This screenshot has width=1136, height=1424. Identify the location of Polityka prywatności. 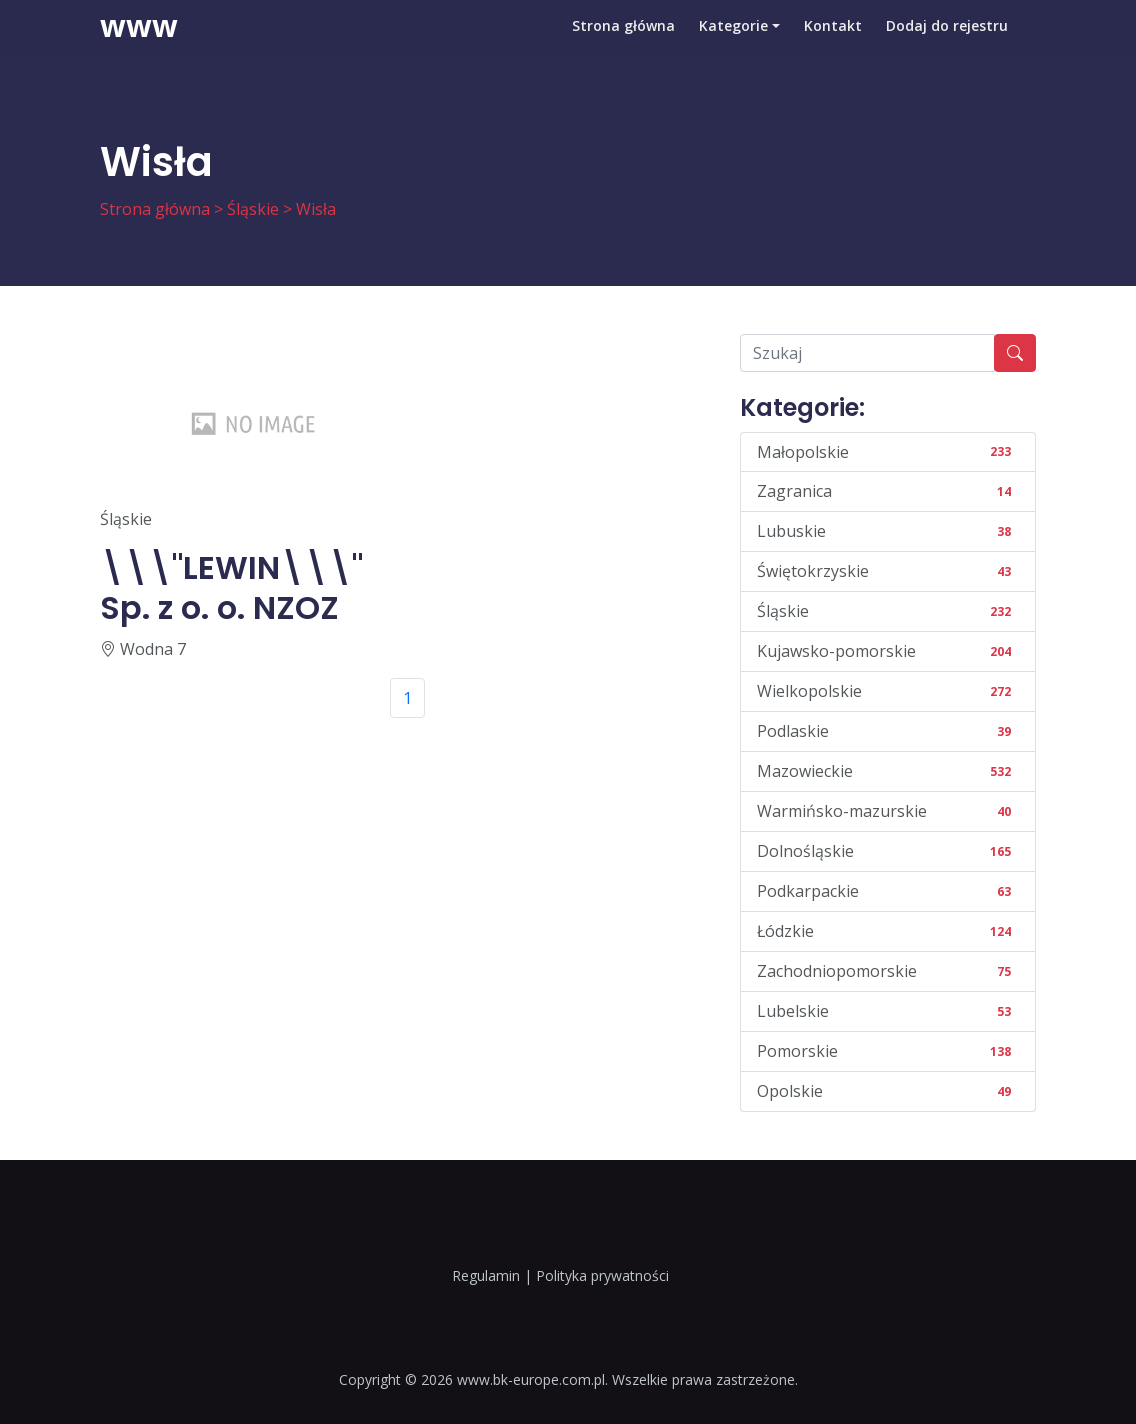
(602, 1275).